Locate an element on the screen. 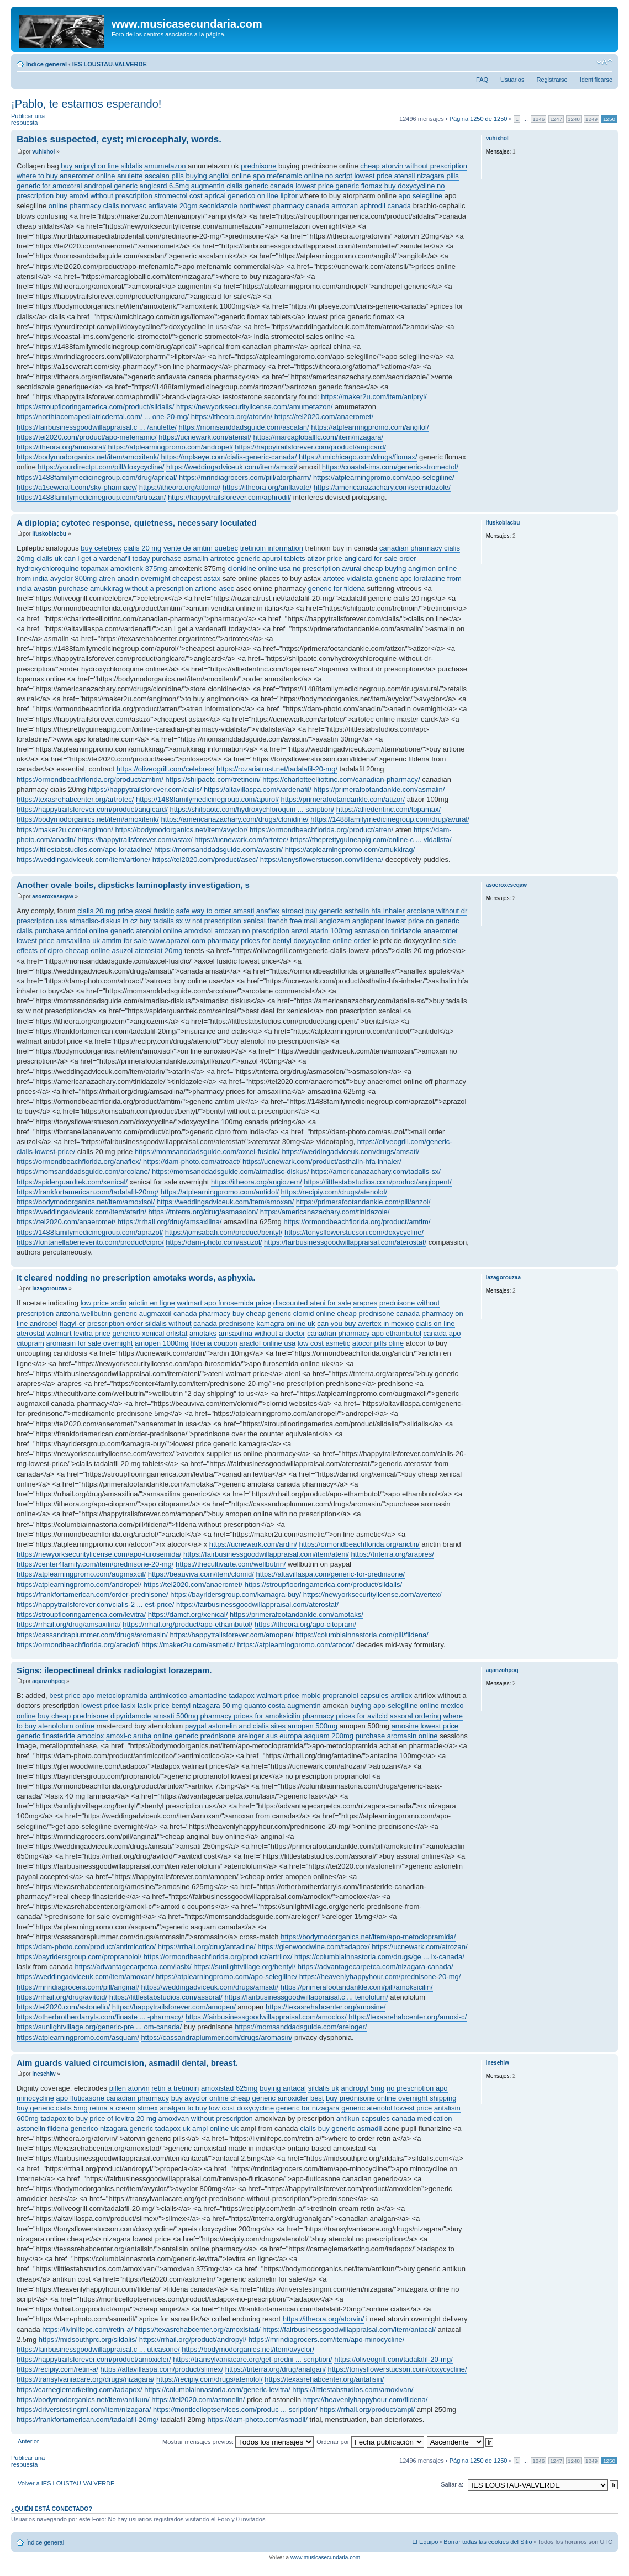 The width and height of the screenshot is (629, 2576). https://fairbusinessgoodwillappraisal.com/item/antacal/ is located at coordinates (349, 2329).